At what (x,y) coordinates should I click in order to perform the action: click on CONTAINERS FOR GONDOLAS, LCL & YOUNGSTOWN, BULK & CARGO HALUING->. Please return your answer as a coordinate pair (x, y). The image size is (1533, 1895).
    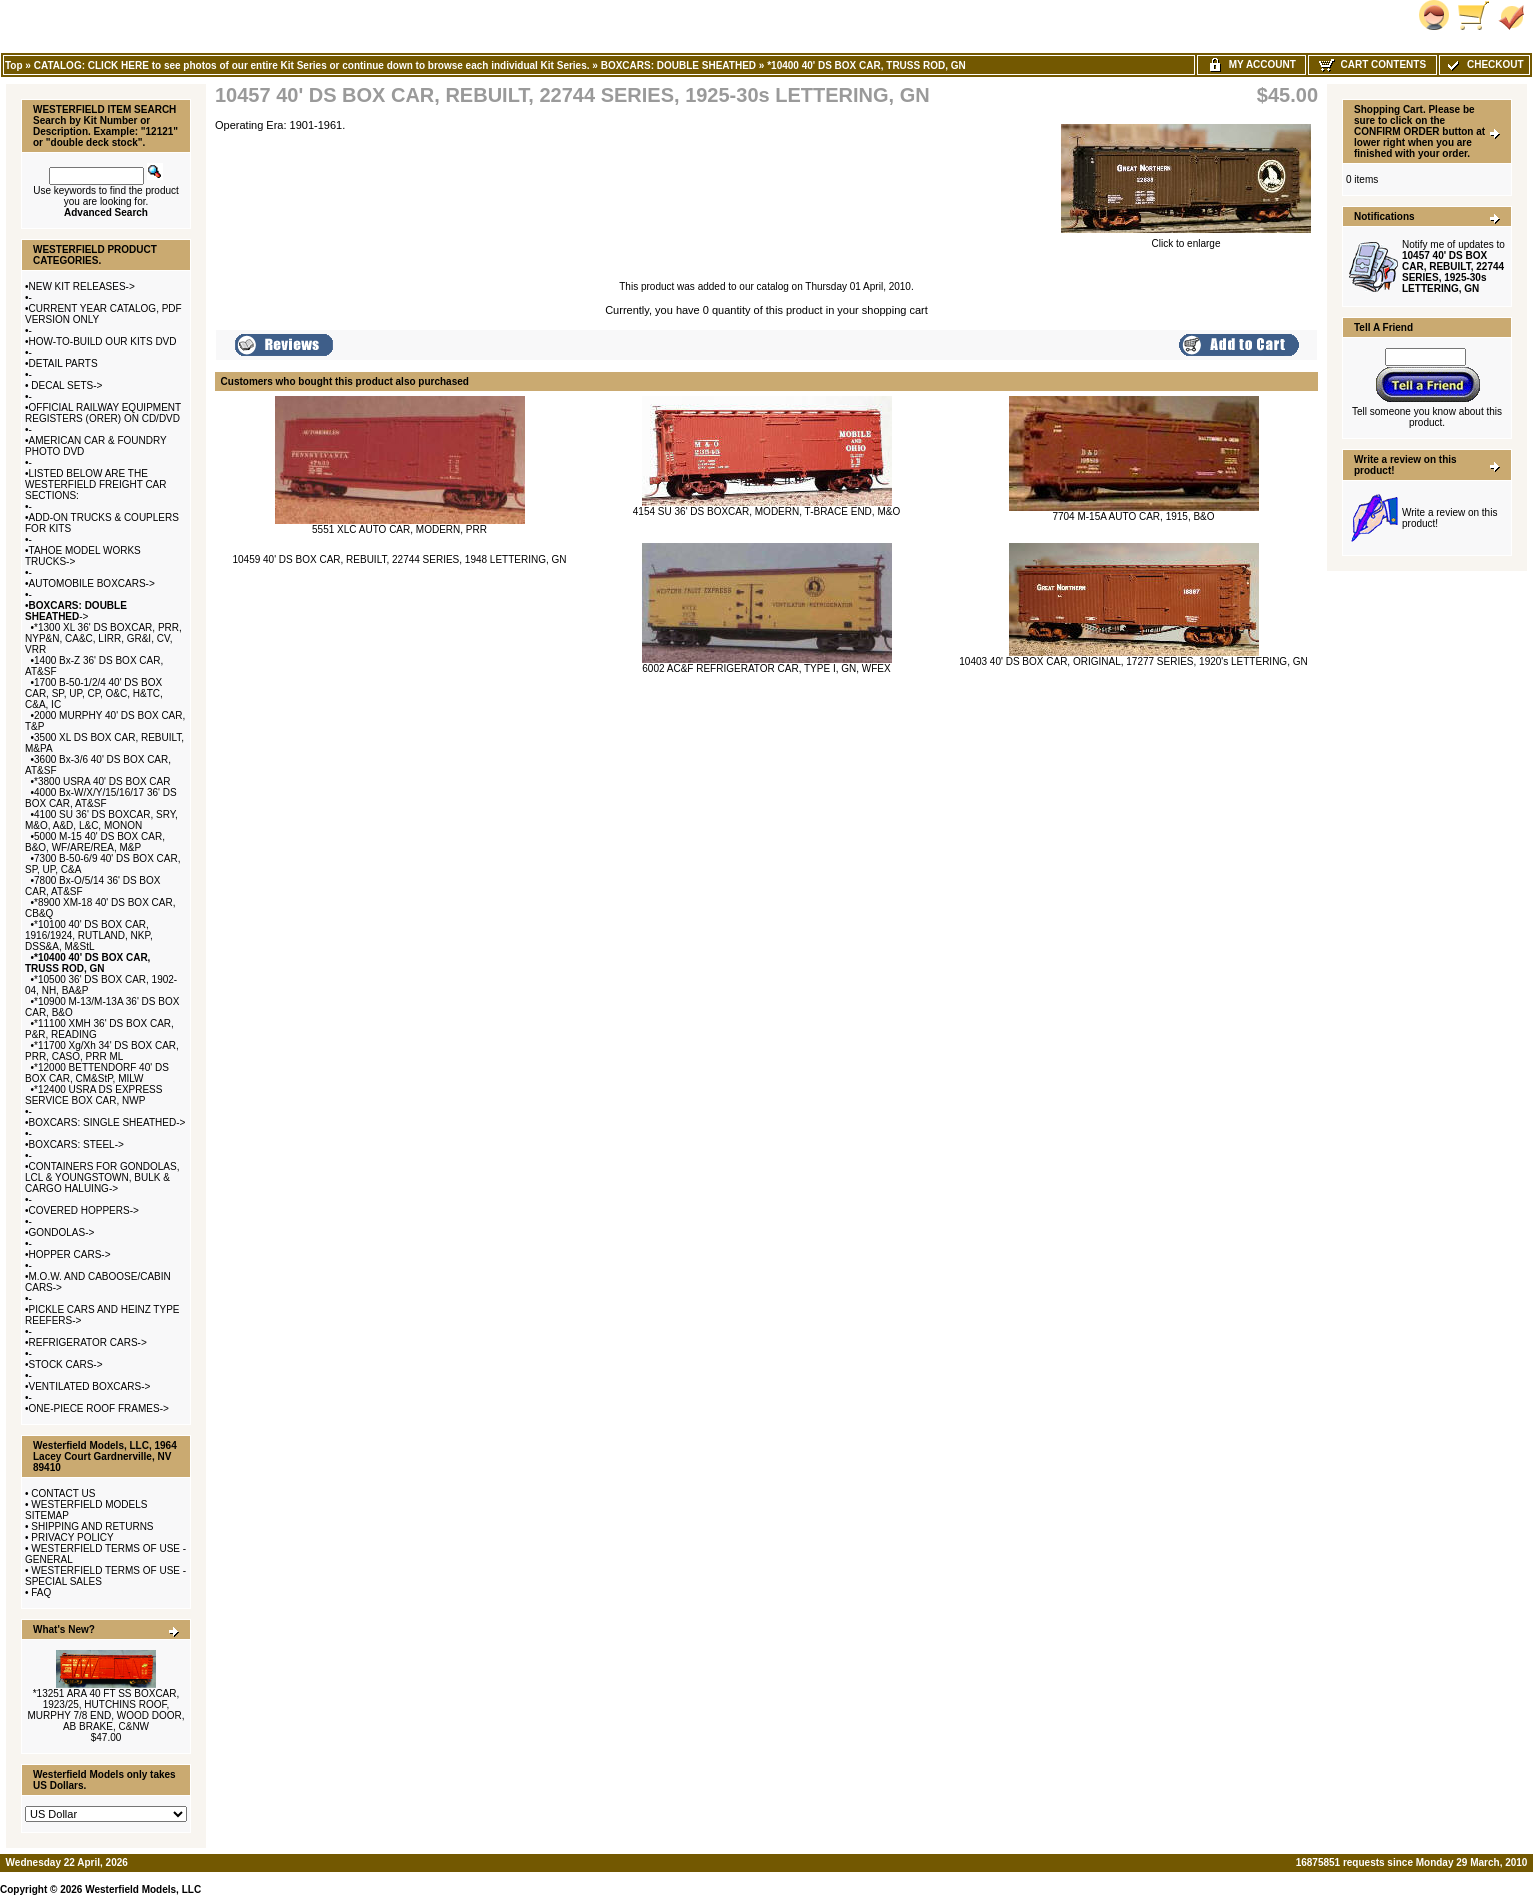
    Looking at the image, I should click on (102, 1177).